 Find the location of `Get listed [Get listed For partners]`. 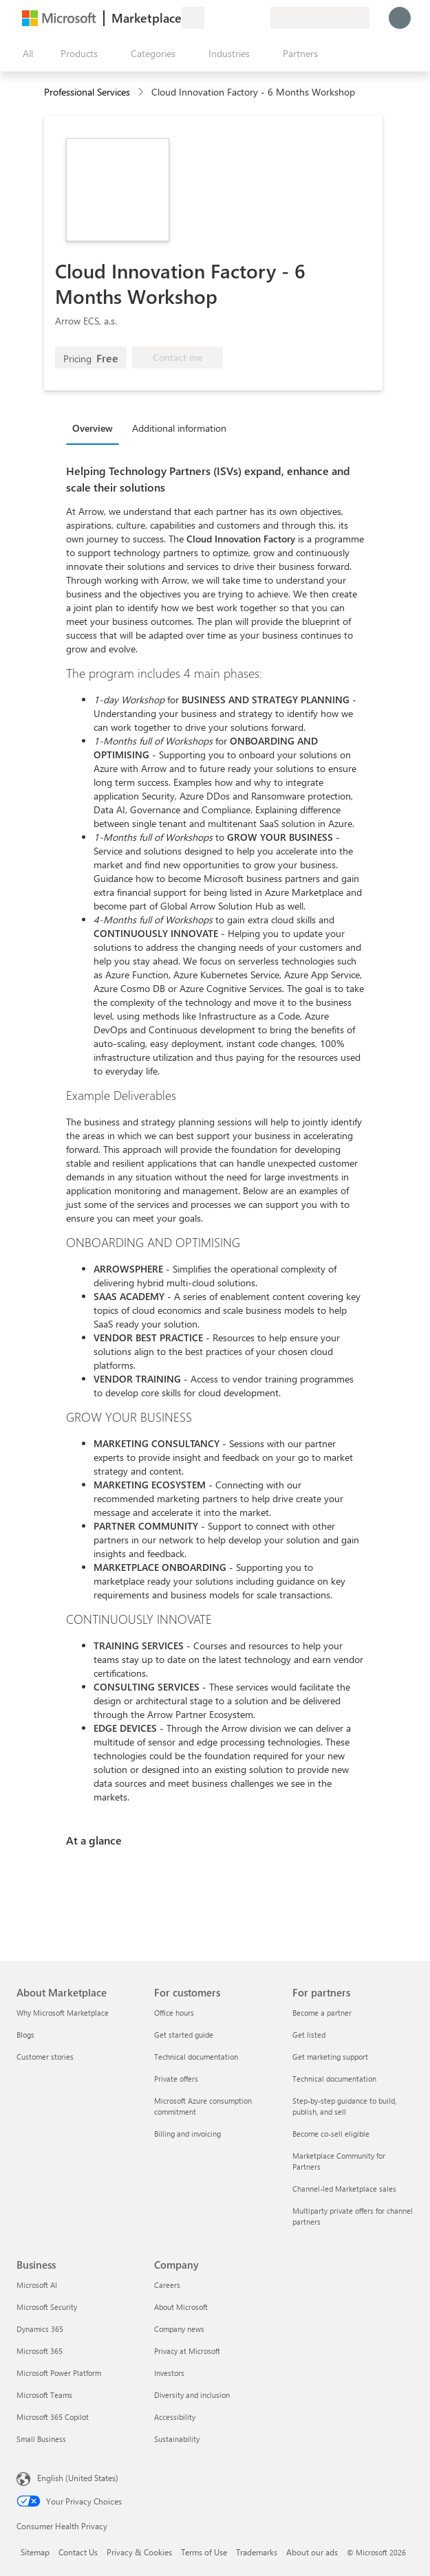

Get listed [Get listed For partners] is located at coordinates (308, 2034).